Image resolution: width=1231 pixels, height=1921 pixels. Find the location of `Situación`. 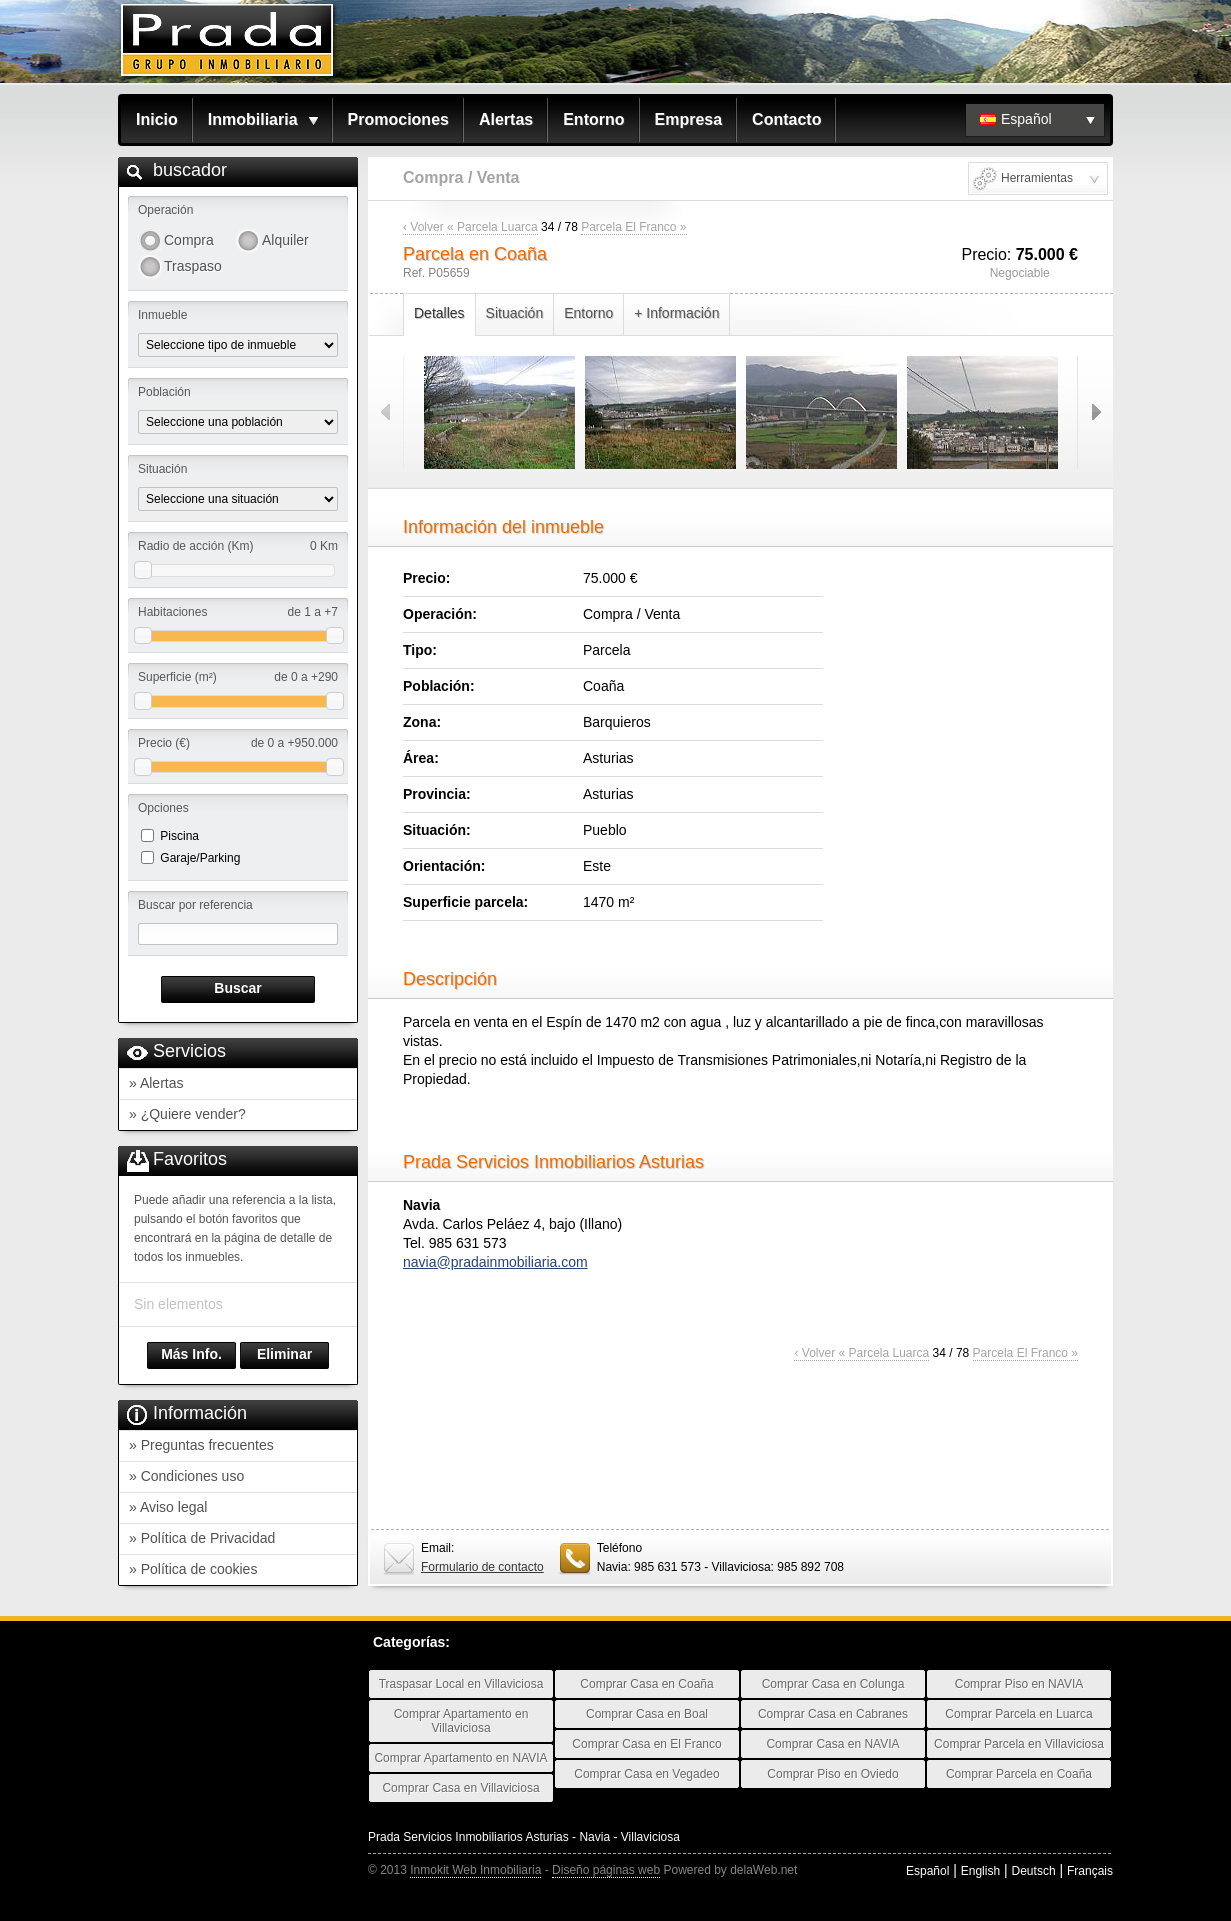

Situación is located at coordinates (515, 313).